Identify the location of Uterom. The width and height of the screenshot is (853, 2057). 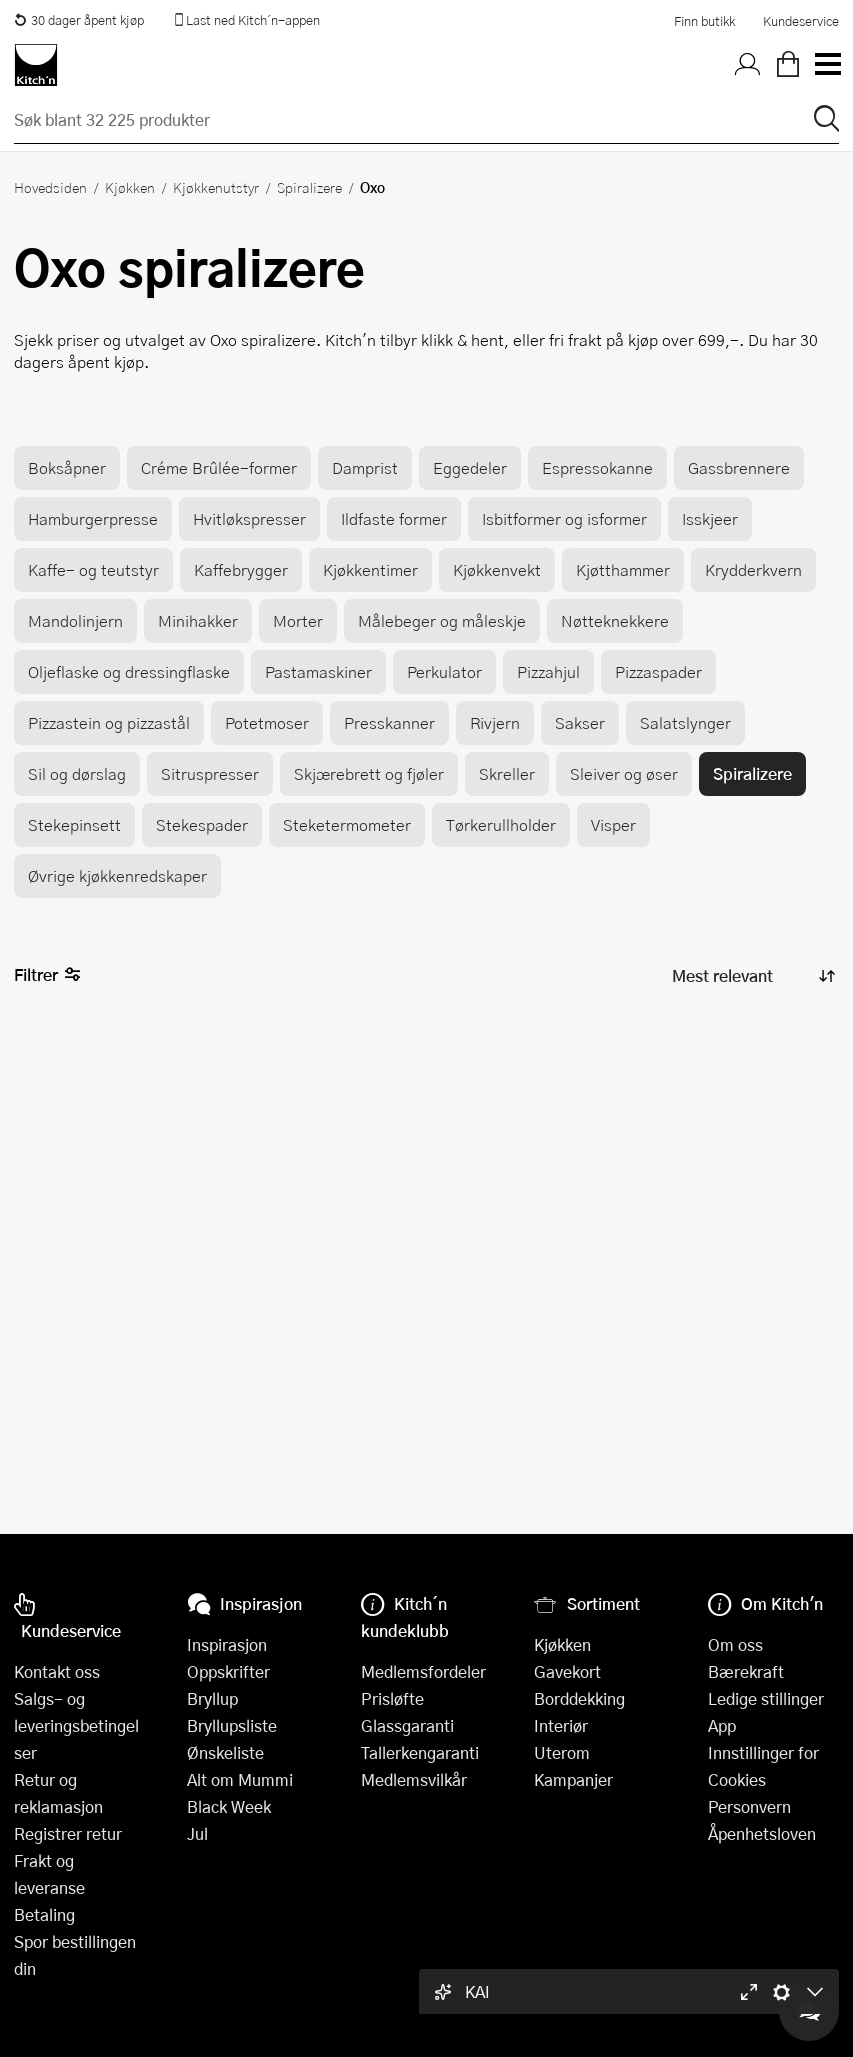
(562, 1752).